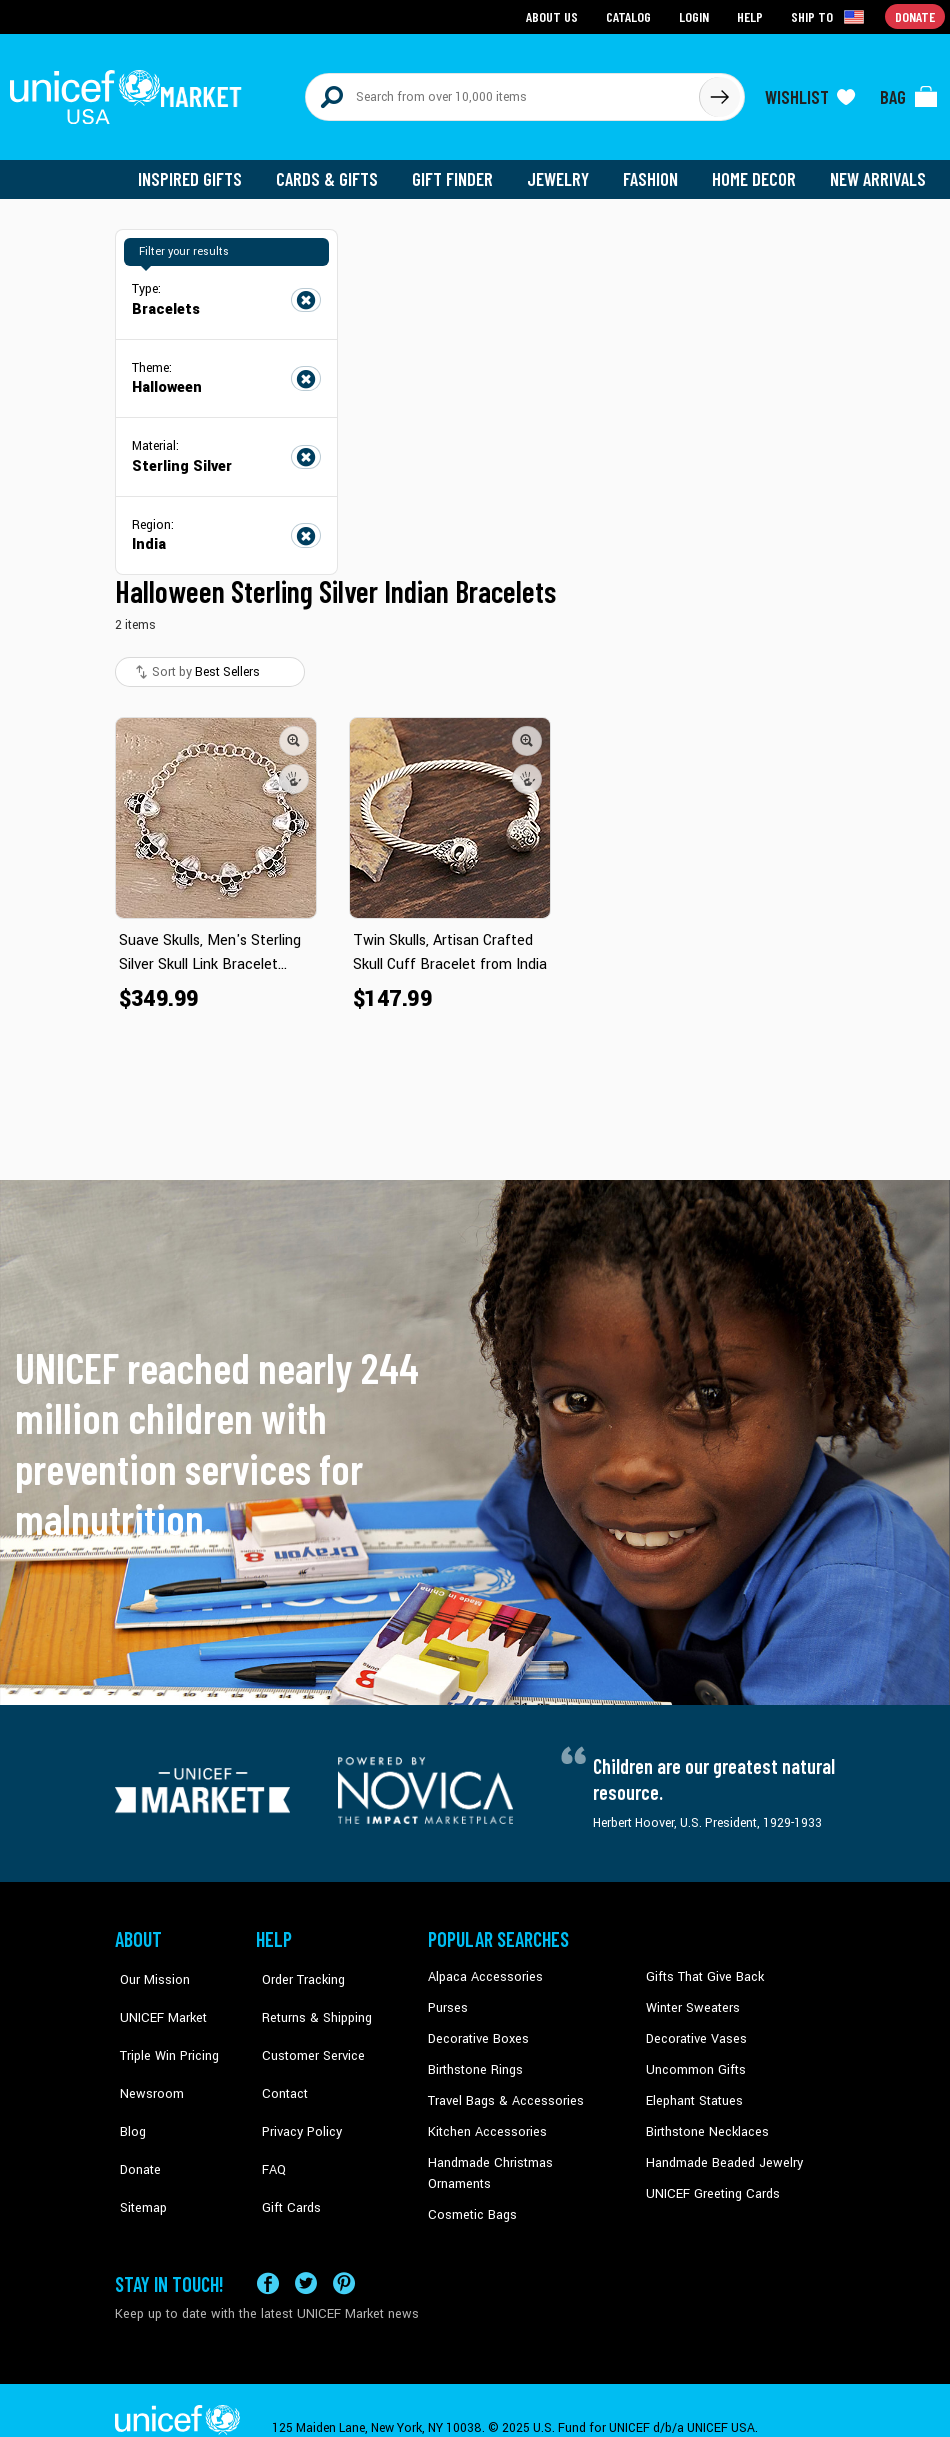  Describe the element at coordinates (720, 2150) in the screenshot. I see `Handmade Beaded Jewelry` at that location.